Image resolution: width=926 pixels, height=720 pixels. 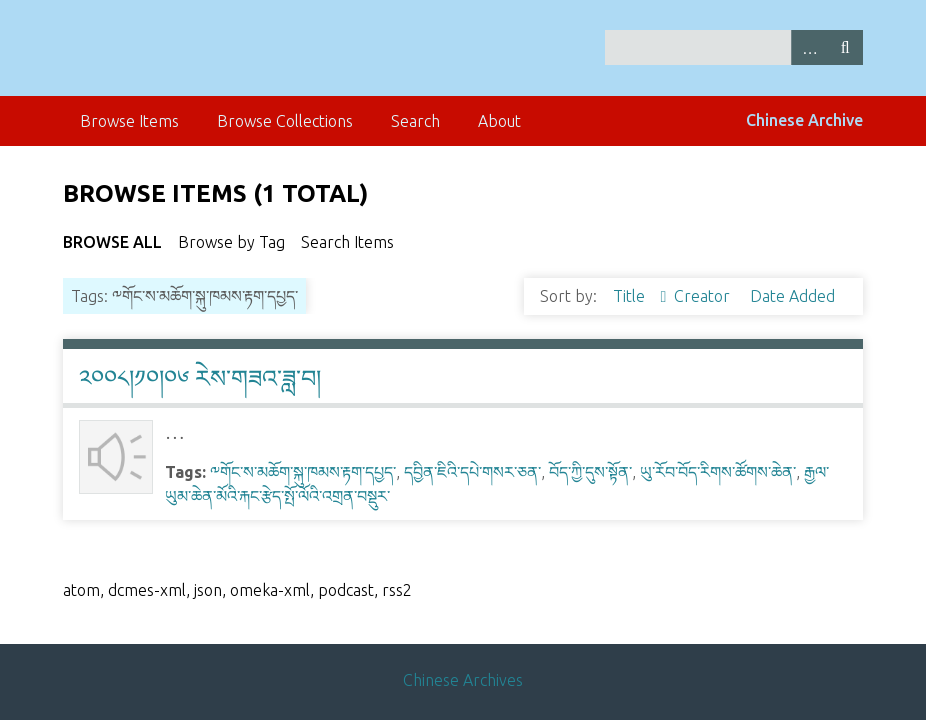 I want to click on omeka-xml, so click(x=270, y=590).